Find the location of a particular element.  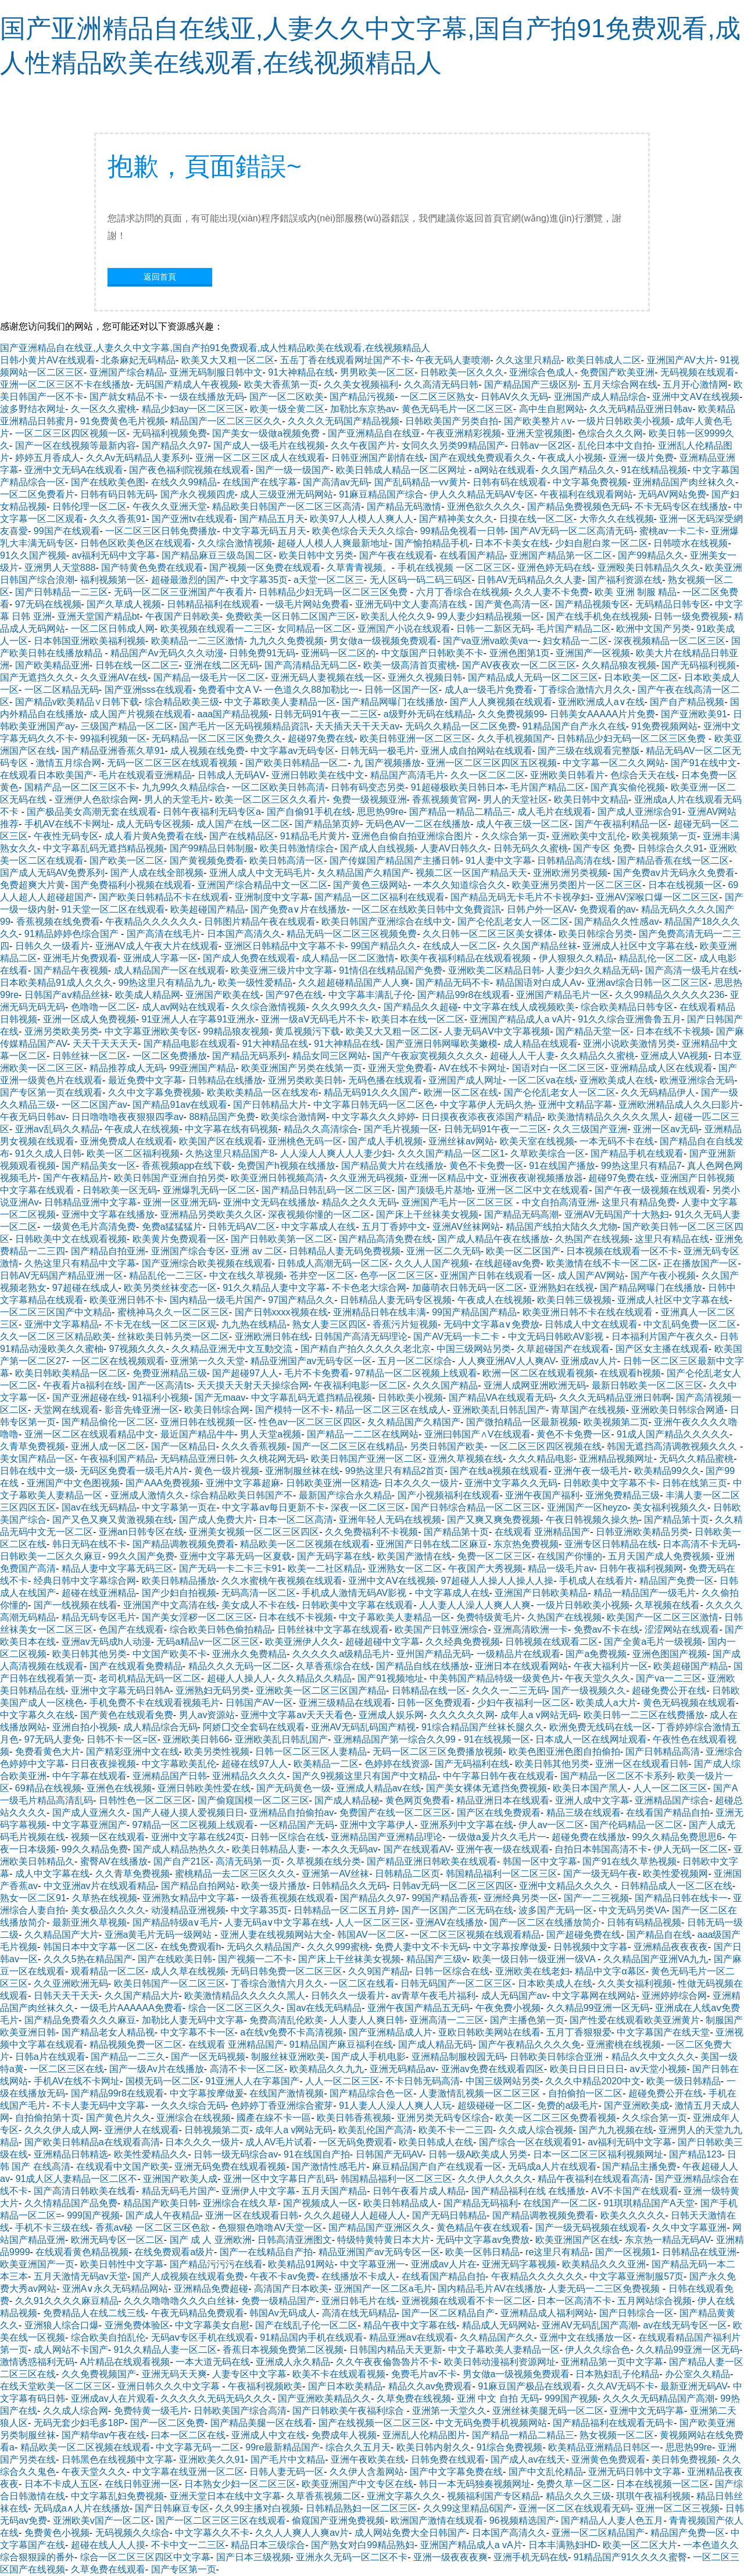

国产夜色福利院视频在线观看 is located at coordinates (189, 470).